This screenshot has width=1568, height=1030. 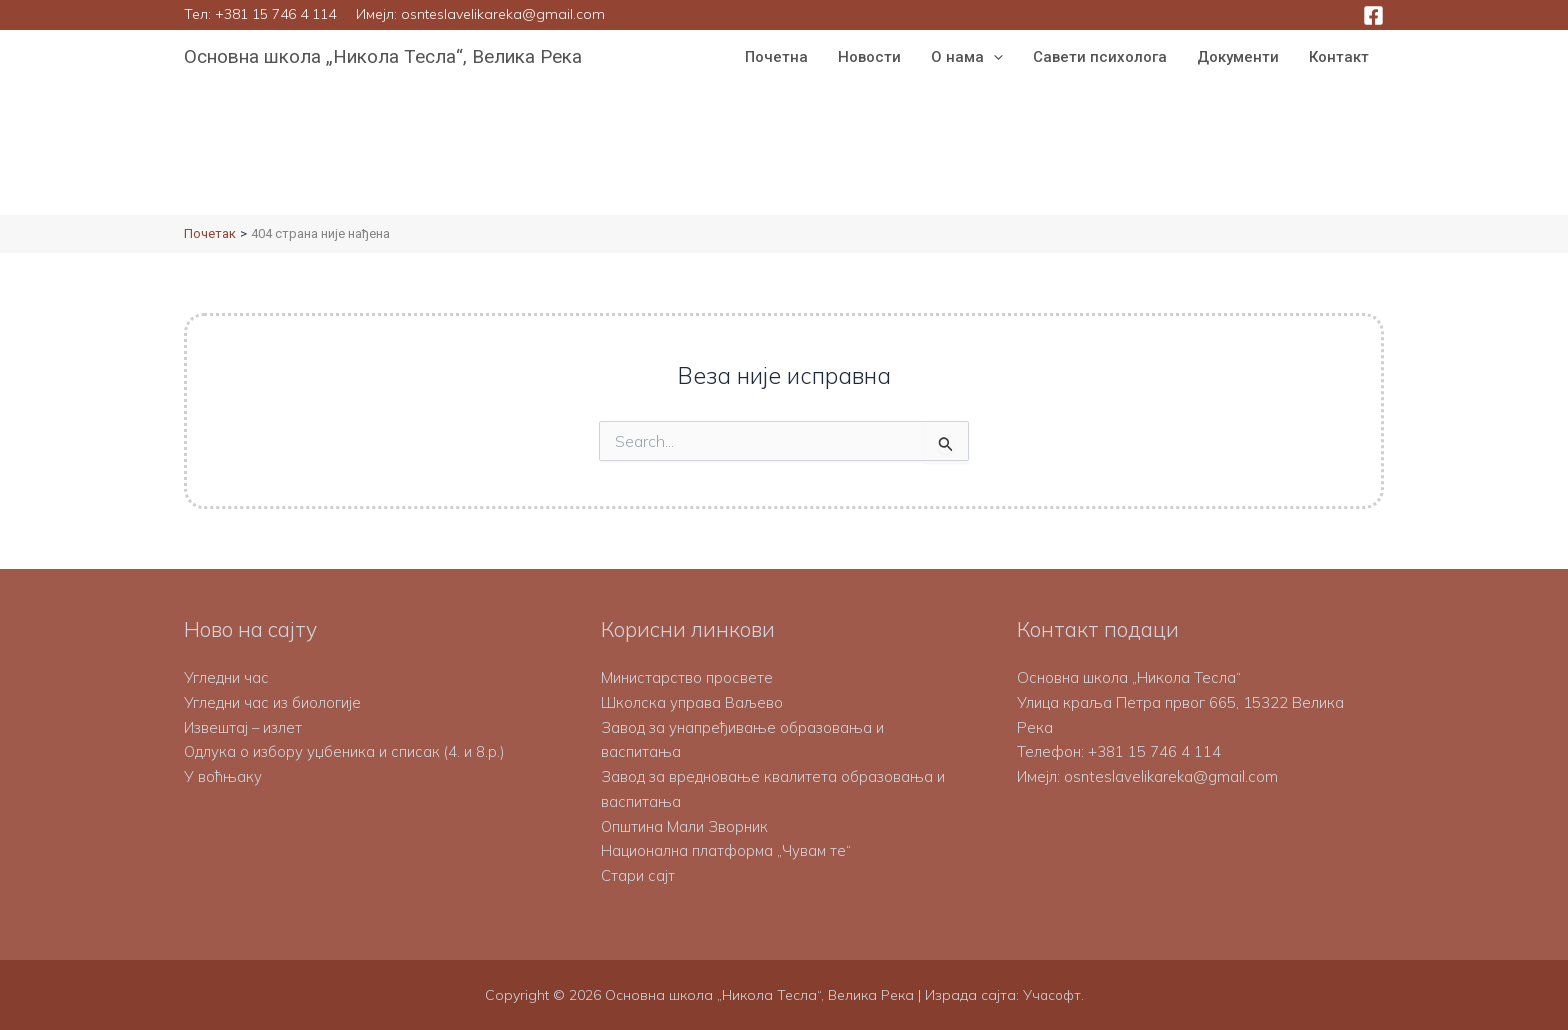 I want to click on Одлука о избору уџбеника и списак (4. и 8.р.), so click(x=346, y=751).